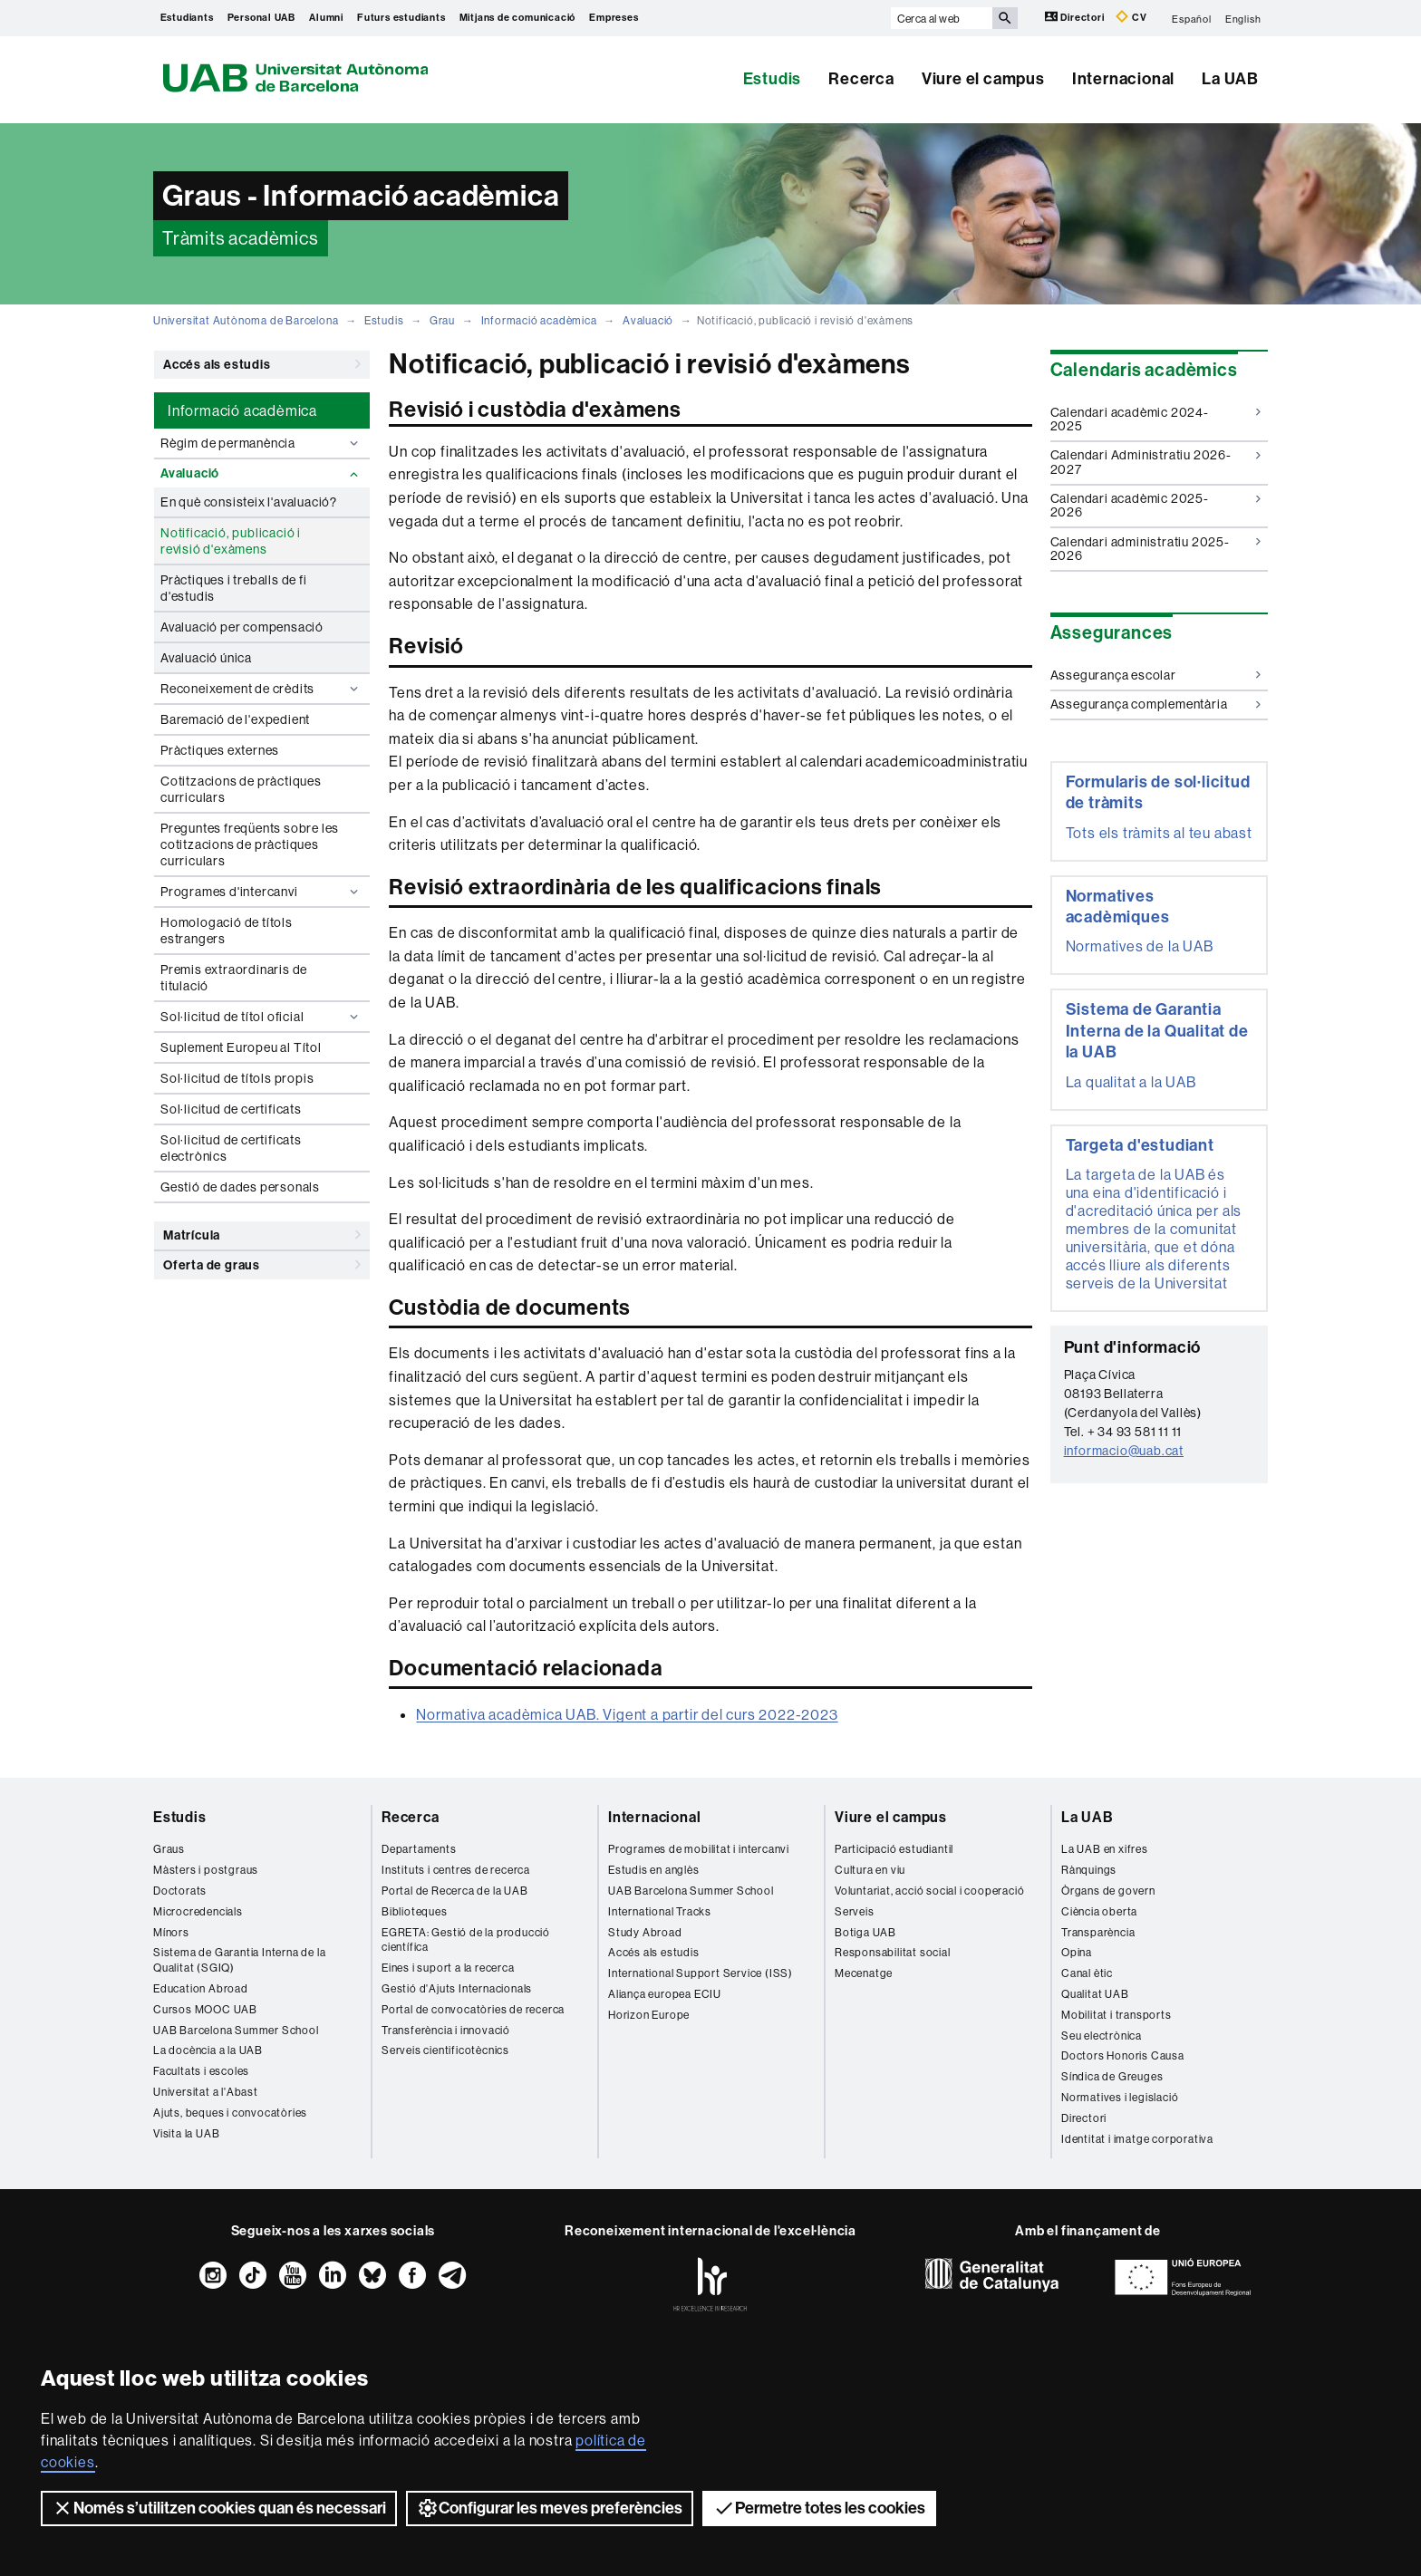 The image size is (1421, 2576). What do you see at coordinates (861, 79) in the screenshot?
I see `Recerca` at bounding box center [861, 79].